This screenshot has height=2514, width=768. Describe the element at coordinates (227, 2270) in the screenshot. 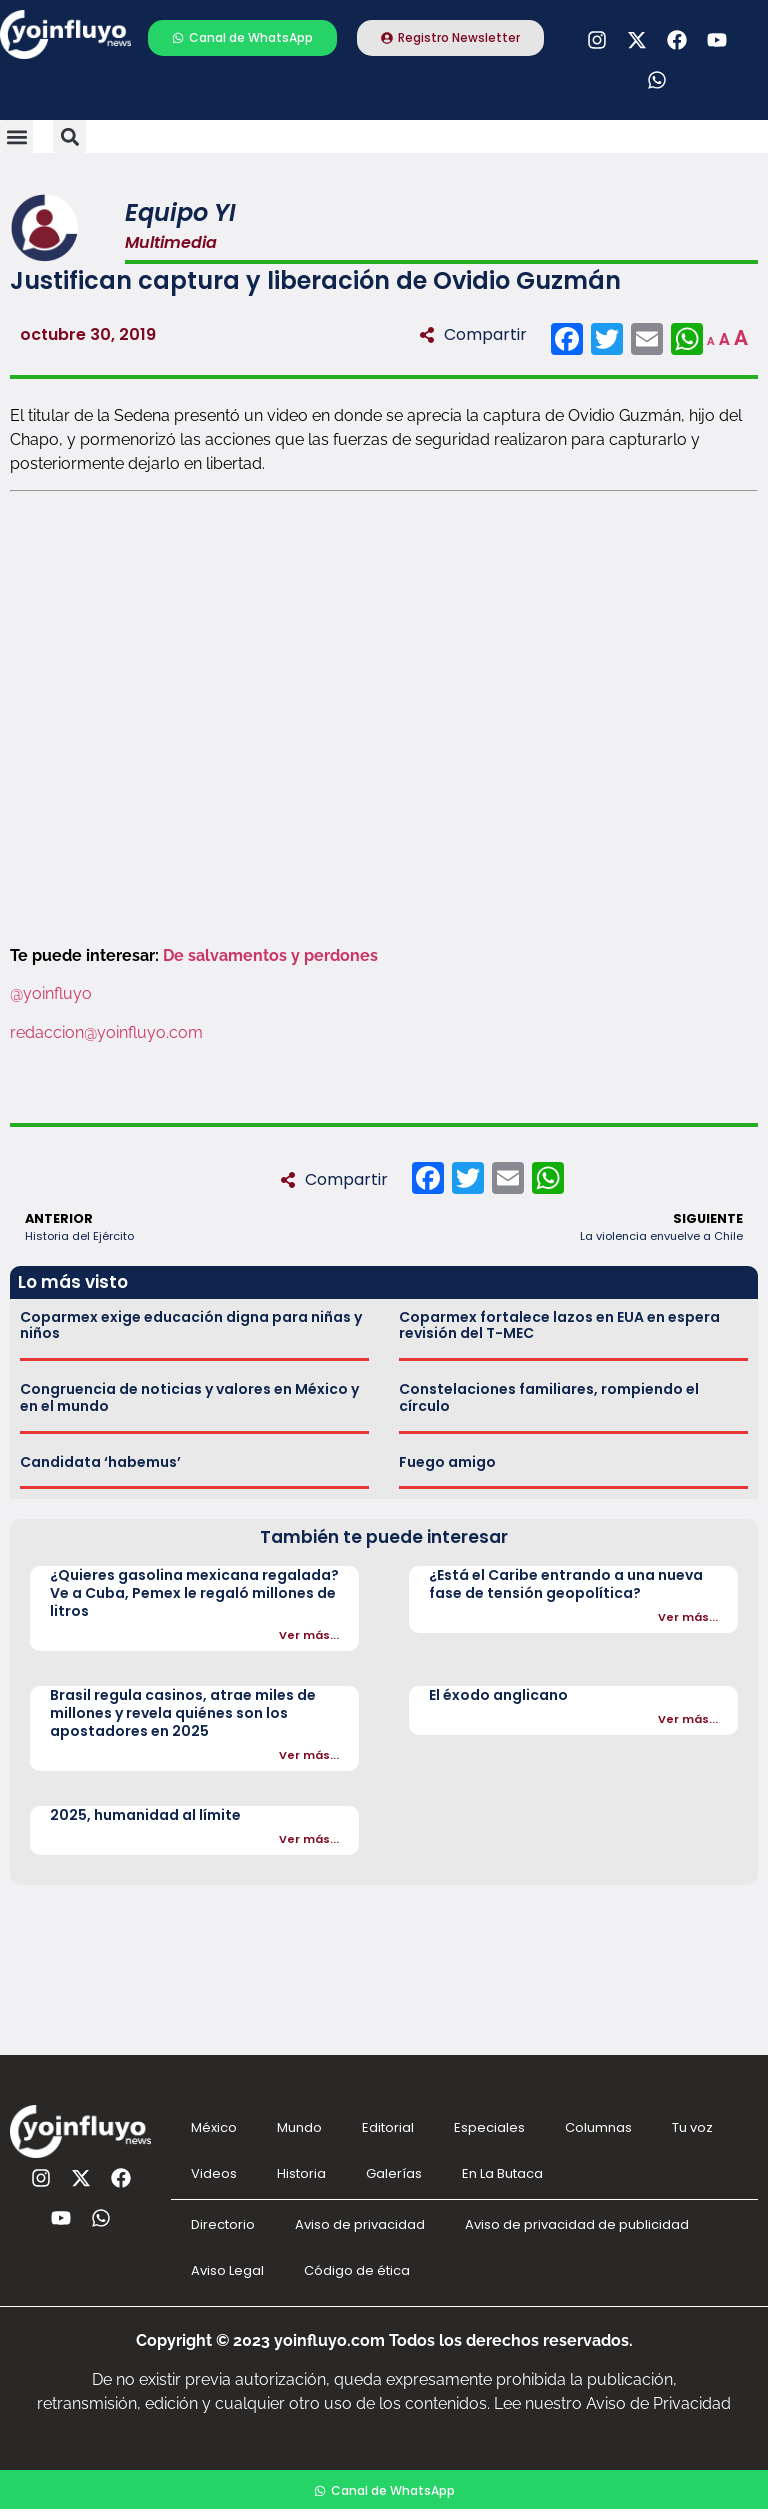

I see `Aviso Legal` at that location.